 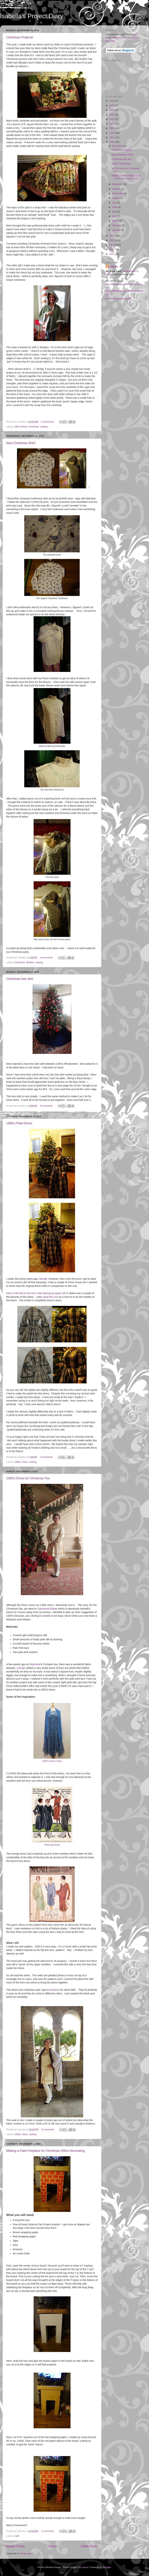 What do you see at coordinates (118, 146) in the screenshot?
I see `December` at bounding box center [118, 146].